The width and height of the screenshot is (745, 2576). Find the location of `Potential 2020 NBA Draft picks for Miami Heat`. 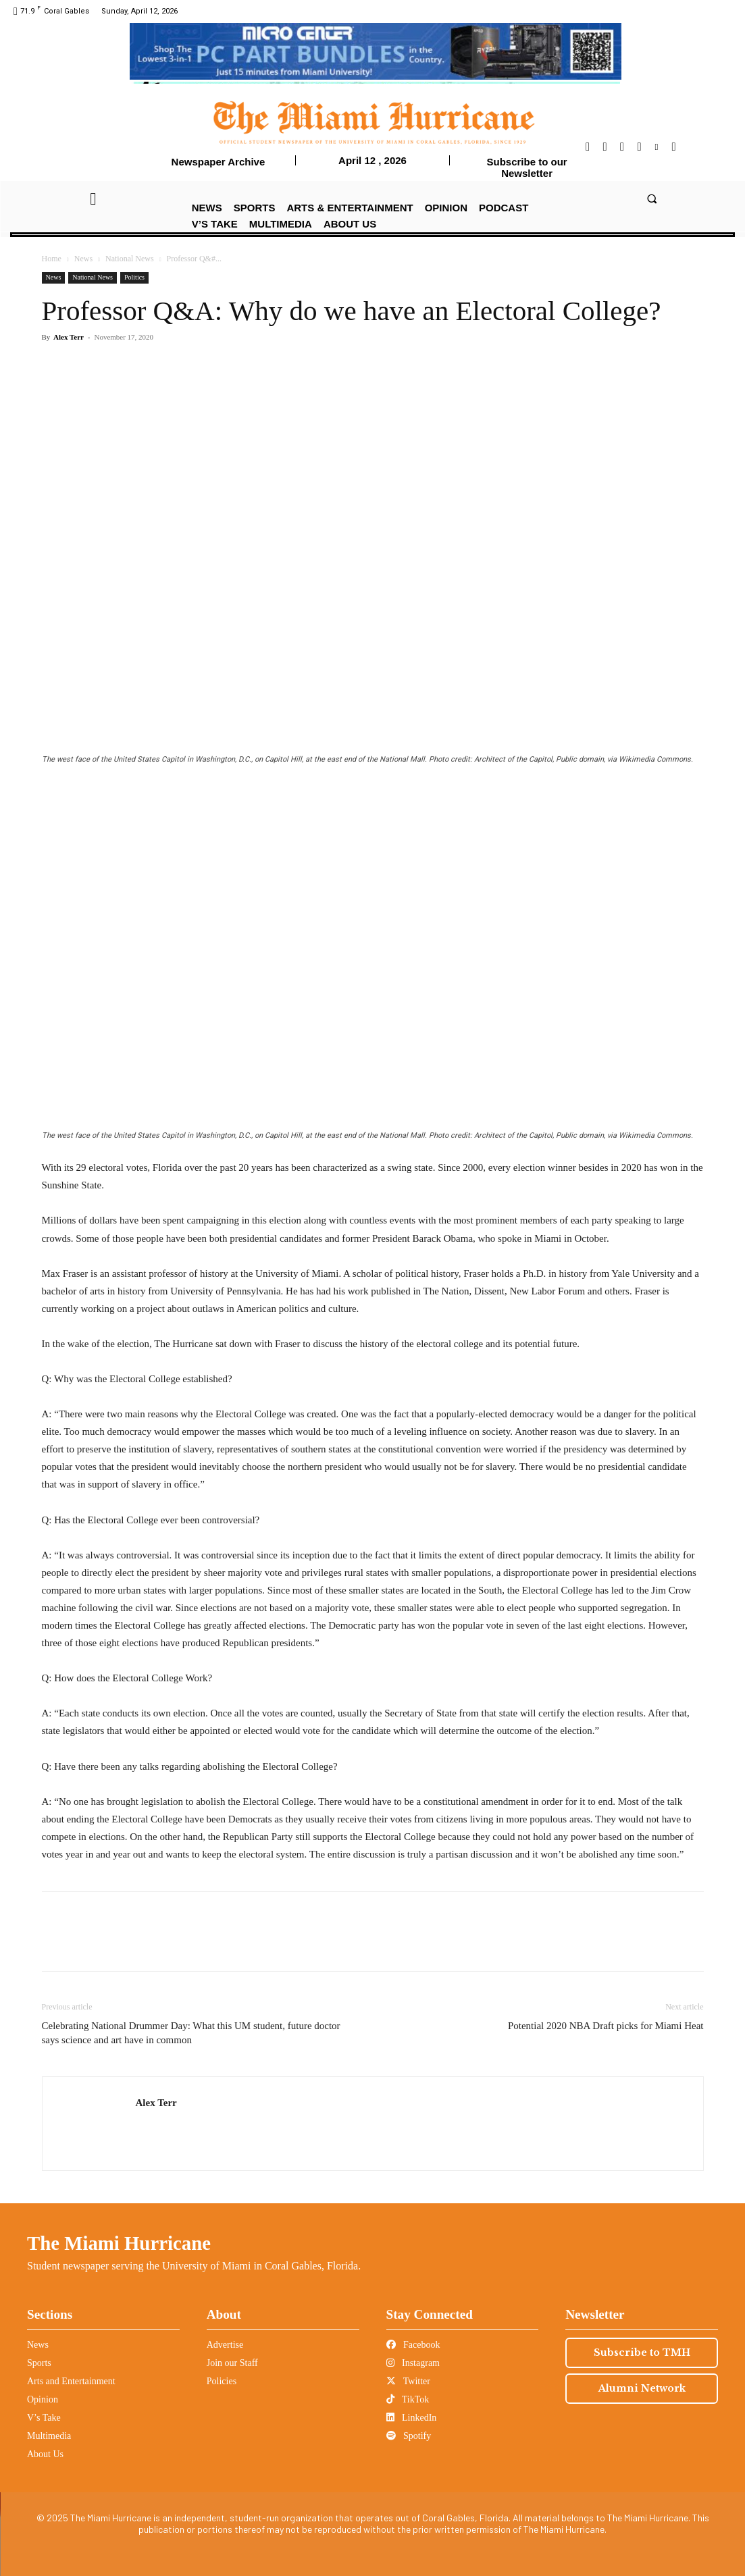

Potential 2020 NBA Draft picks for Miami Heat is located at coordinates (606, 2025).